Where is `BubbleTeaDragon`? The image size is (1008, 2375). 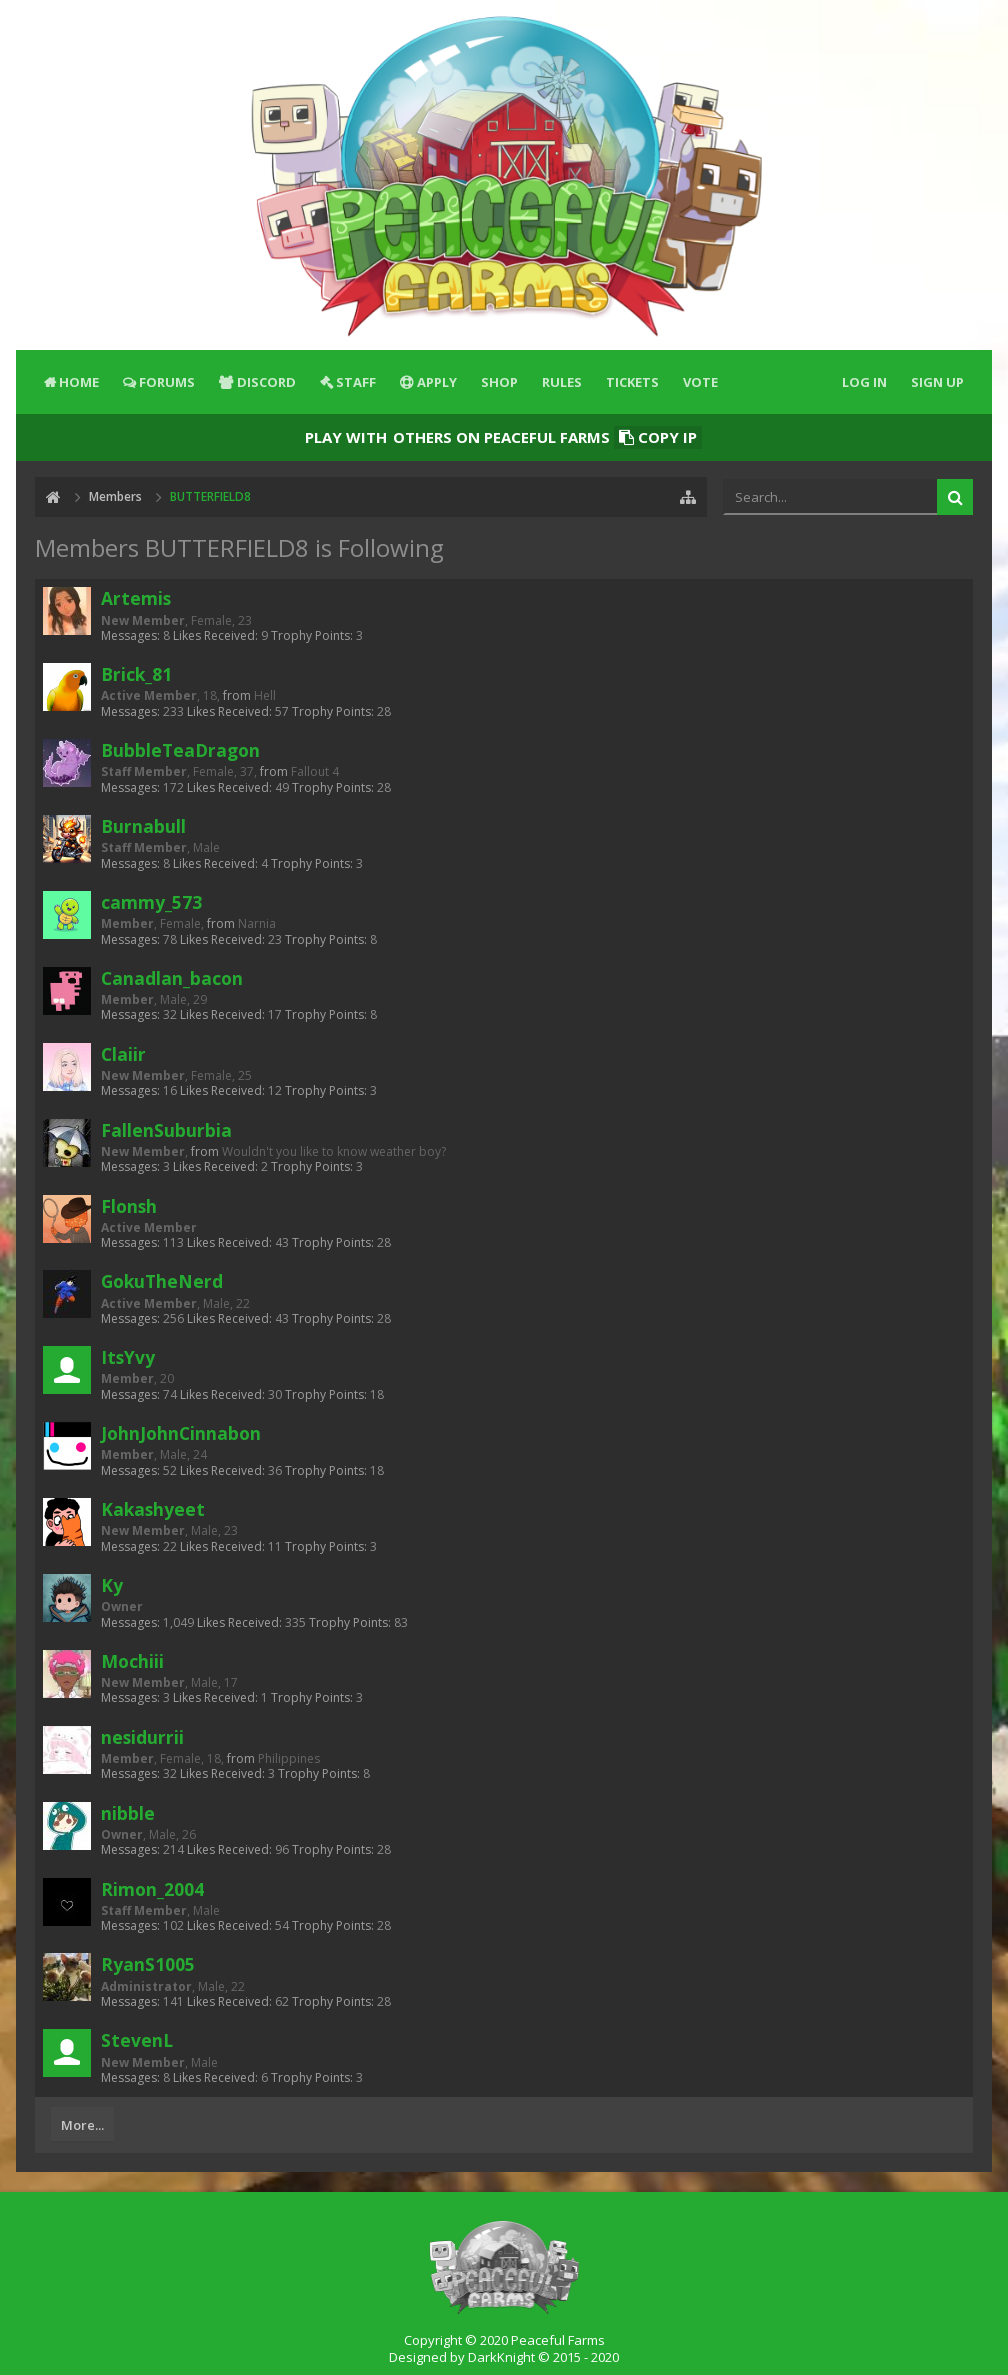 BubbleTeaDragon is located at coordinates (180, 750).